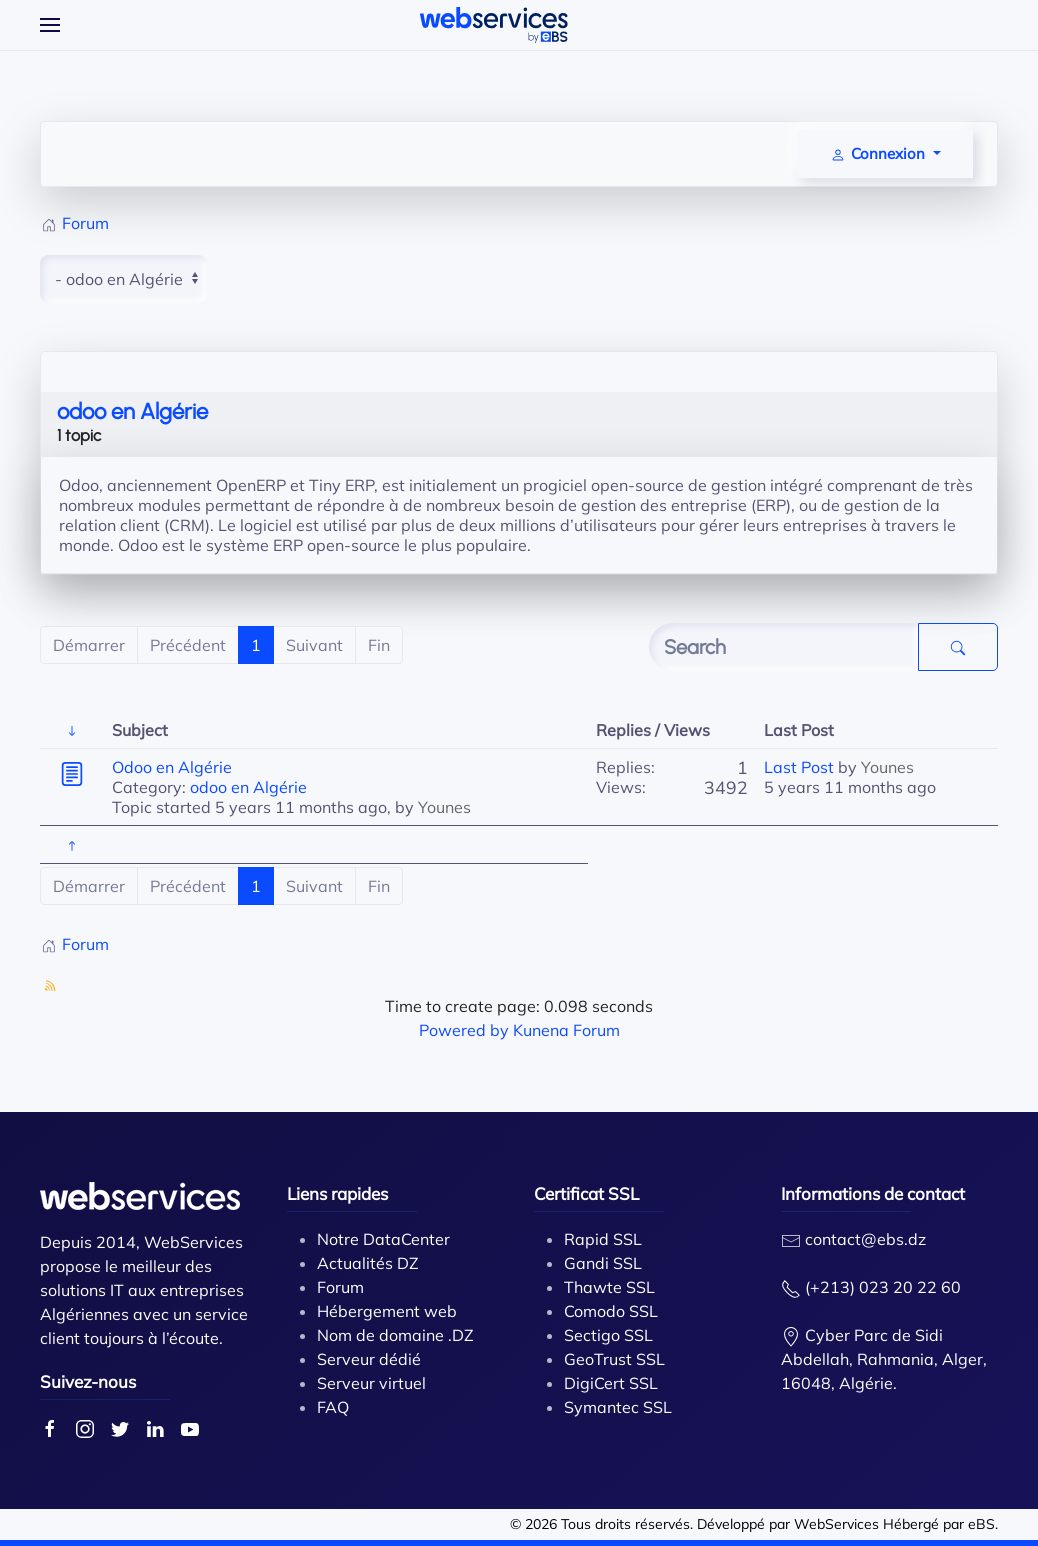 Image resolution: width=1038 pixels, height=1546 pixels. What do you see at coordinates (337, 1193) in the screenshot?
I see `Liens rapides` at bounding box center [337, 1193].